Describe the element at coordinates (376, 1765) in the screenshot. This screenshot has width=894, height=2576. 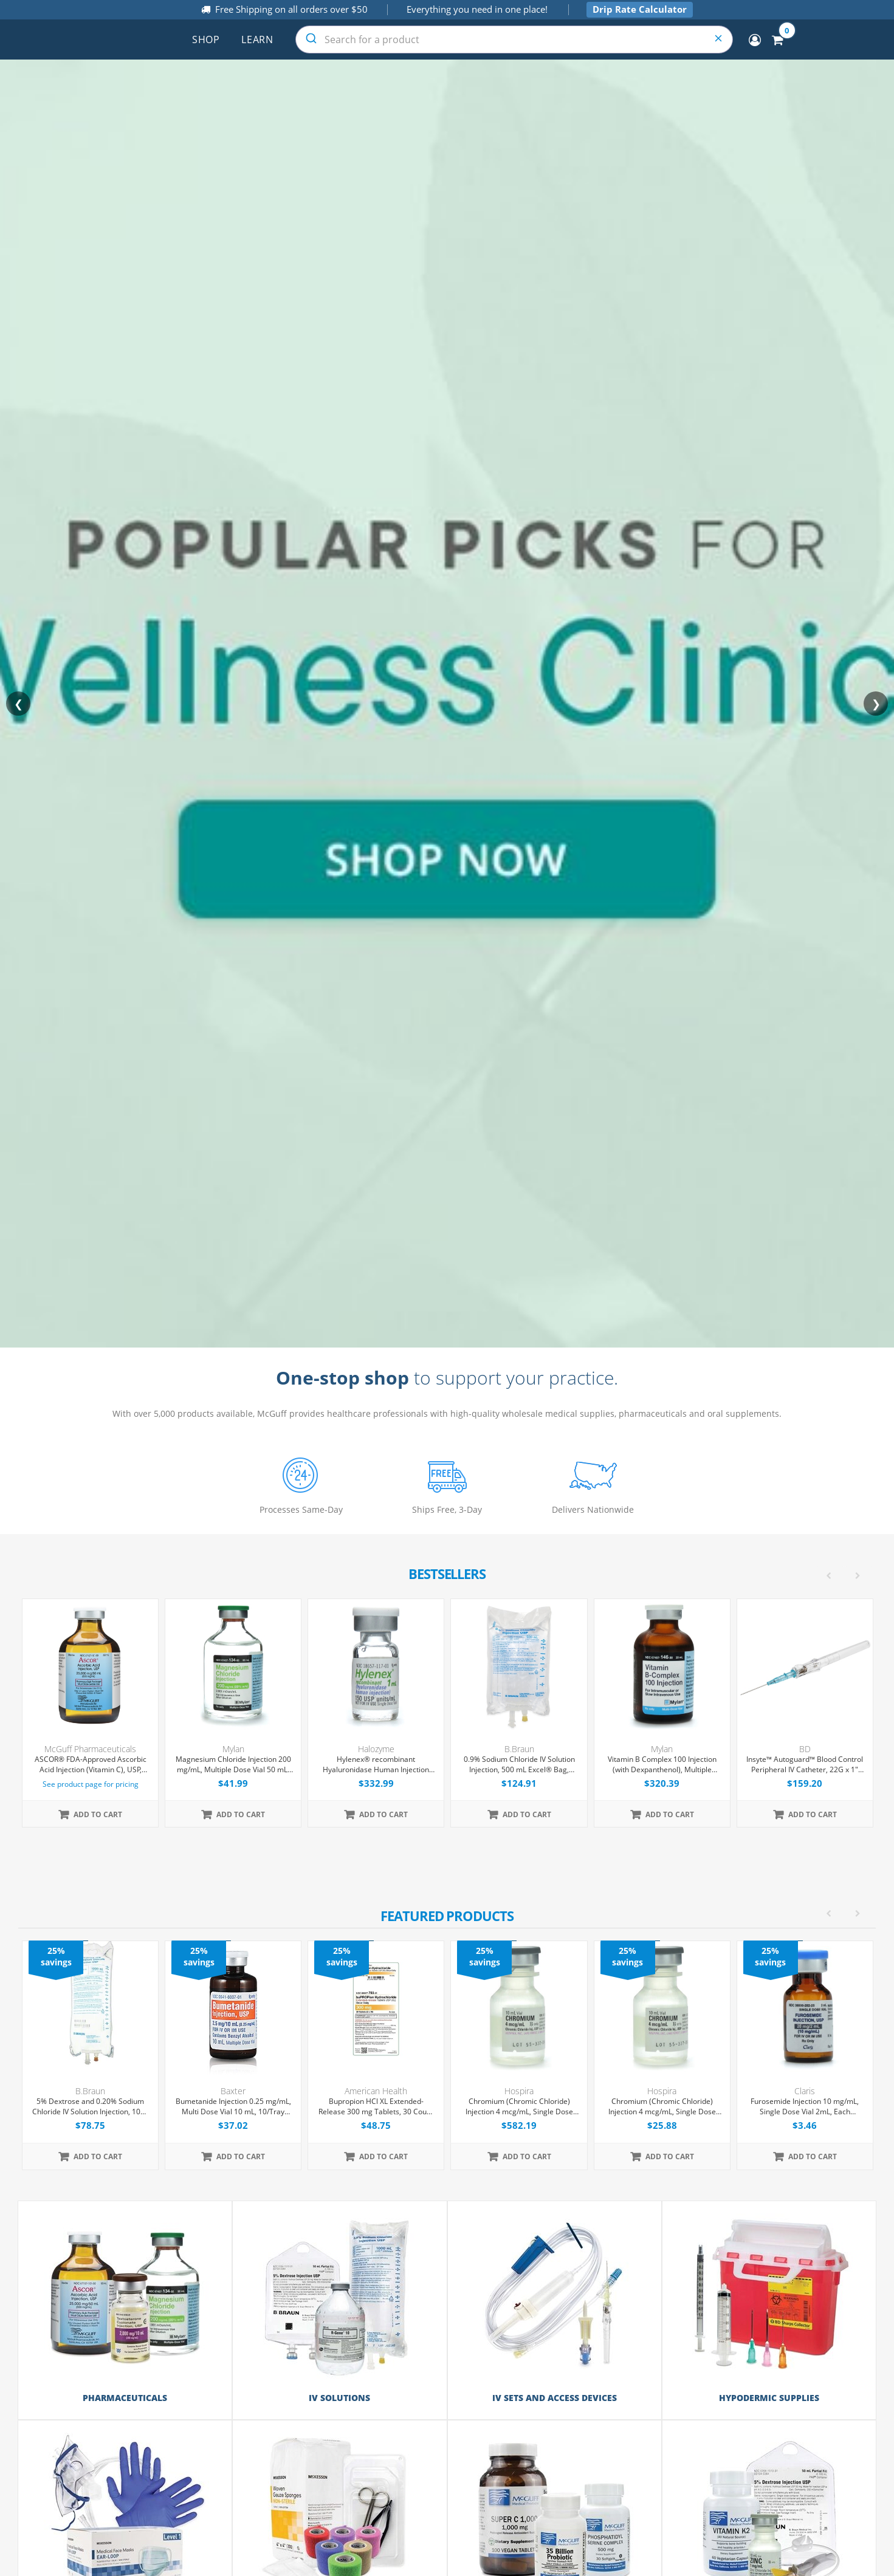
I see `Hylenex® recombinant Hyaluronidase Human Injection 150 U/mL, Single Dose Vial 1 mL, 4/Tray` at that location.